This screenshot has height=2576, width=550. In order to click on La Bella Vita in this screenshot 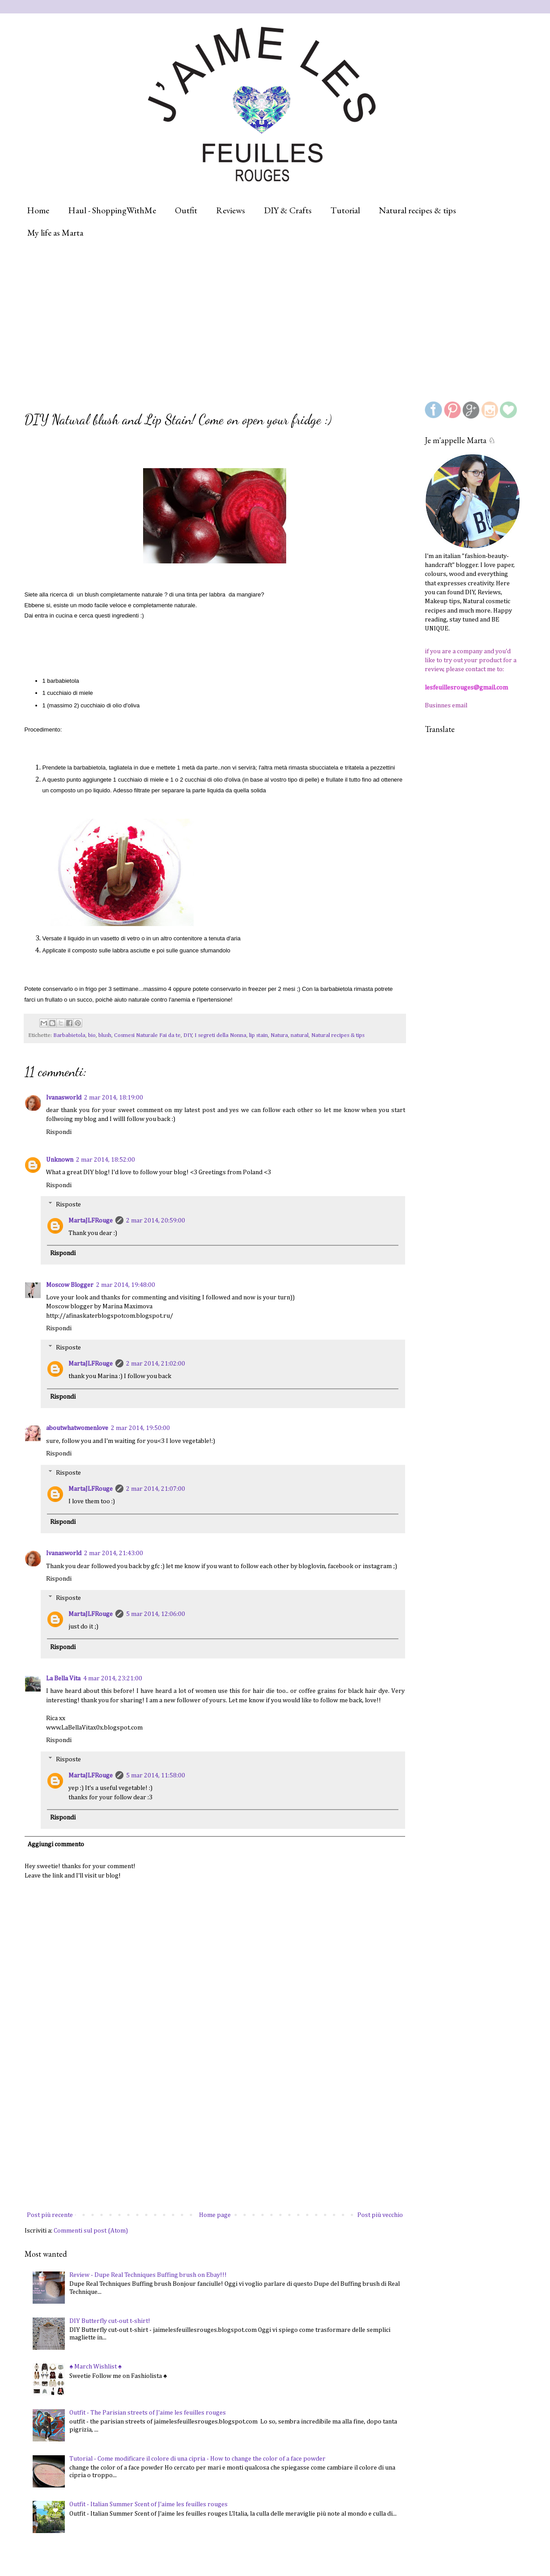, I will do `click(63, 1678)`.